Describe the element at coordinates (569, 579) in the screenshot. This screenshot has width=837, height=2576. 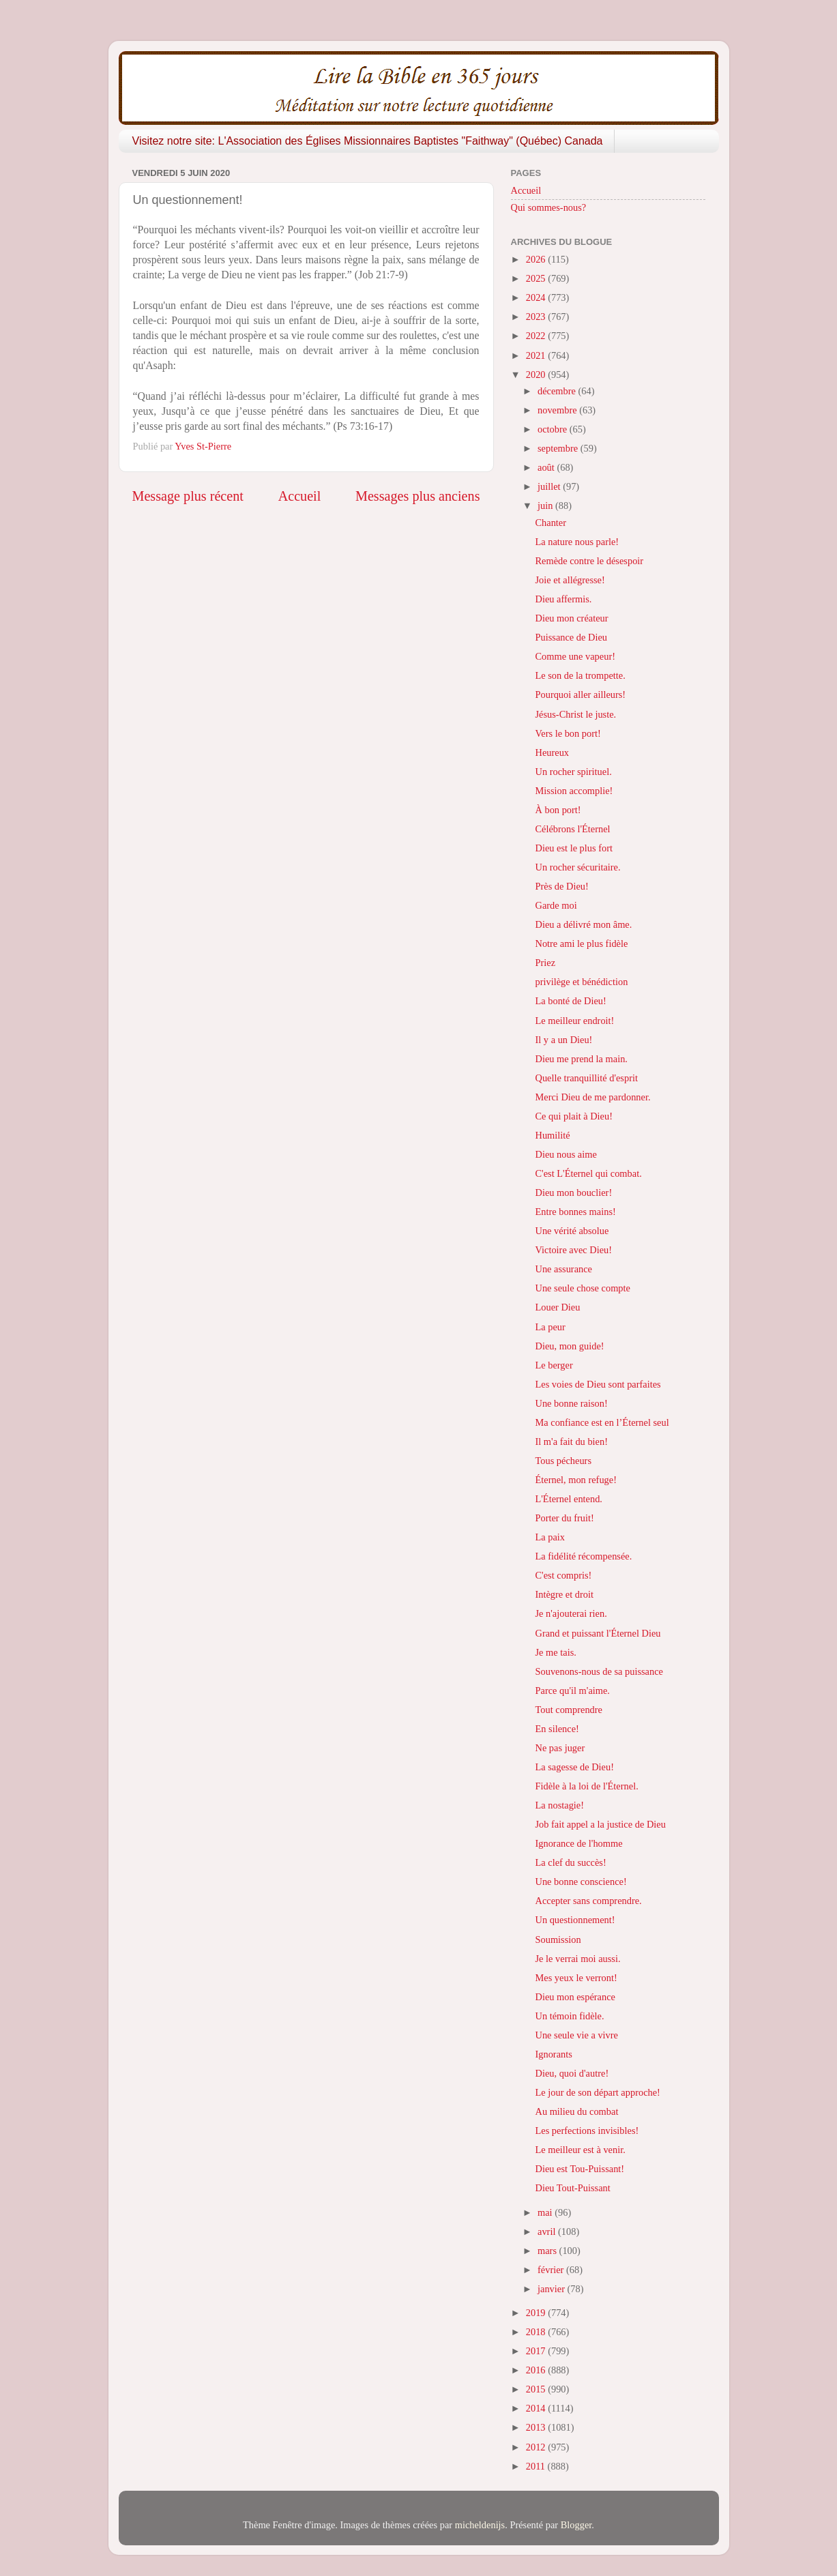
I see `Joie et allégresse!` at that location.